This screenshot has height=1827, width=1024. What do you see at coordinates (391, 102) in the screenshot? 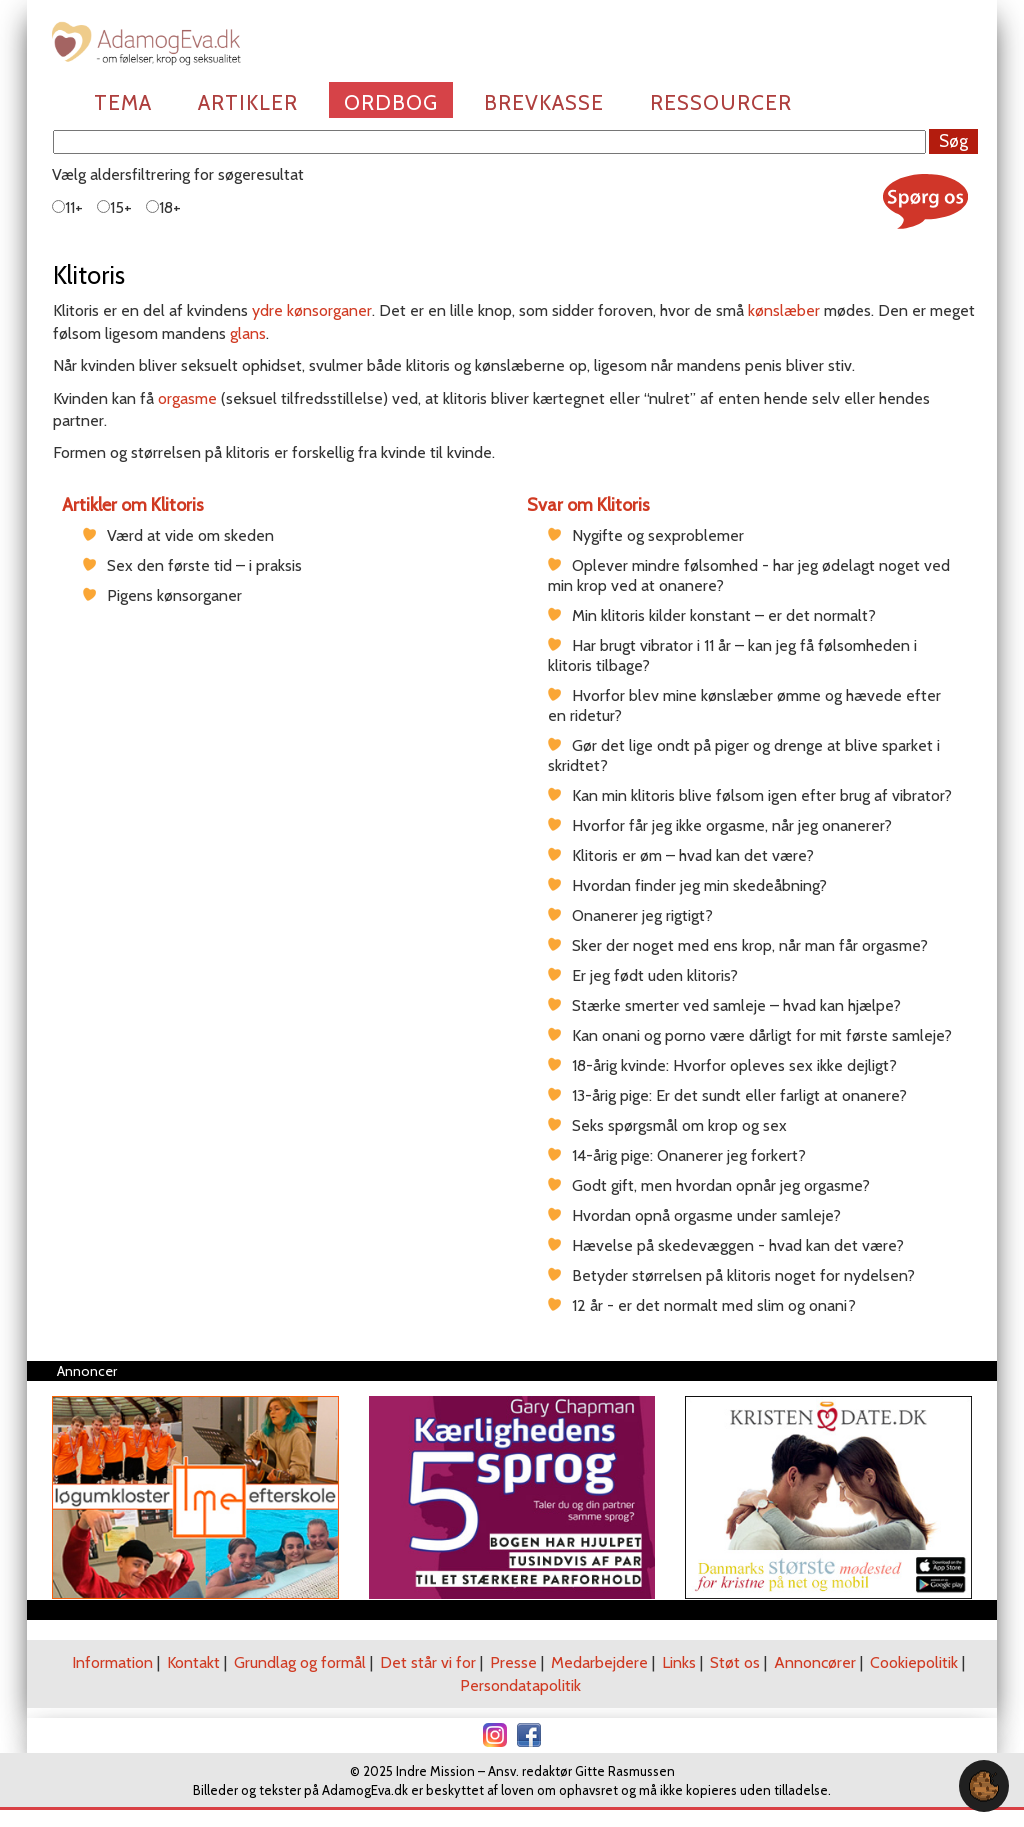
I see `Ordbog` at bounding box center [391, 102].